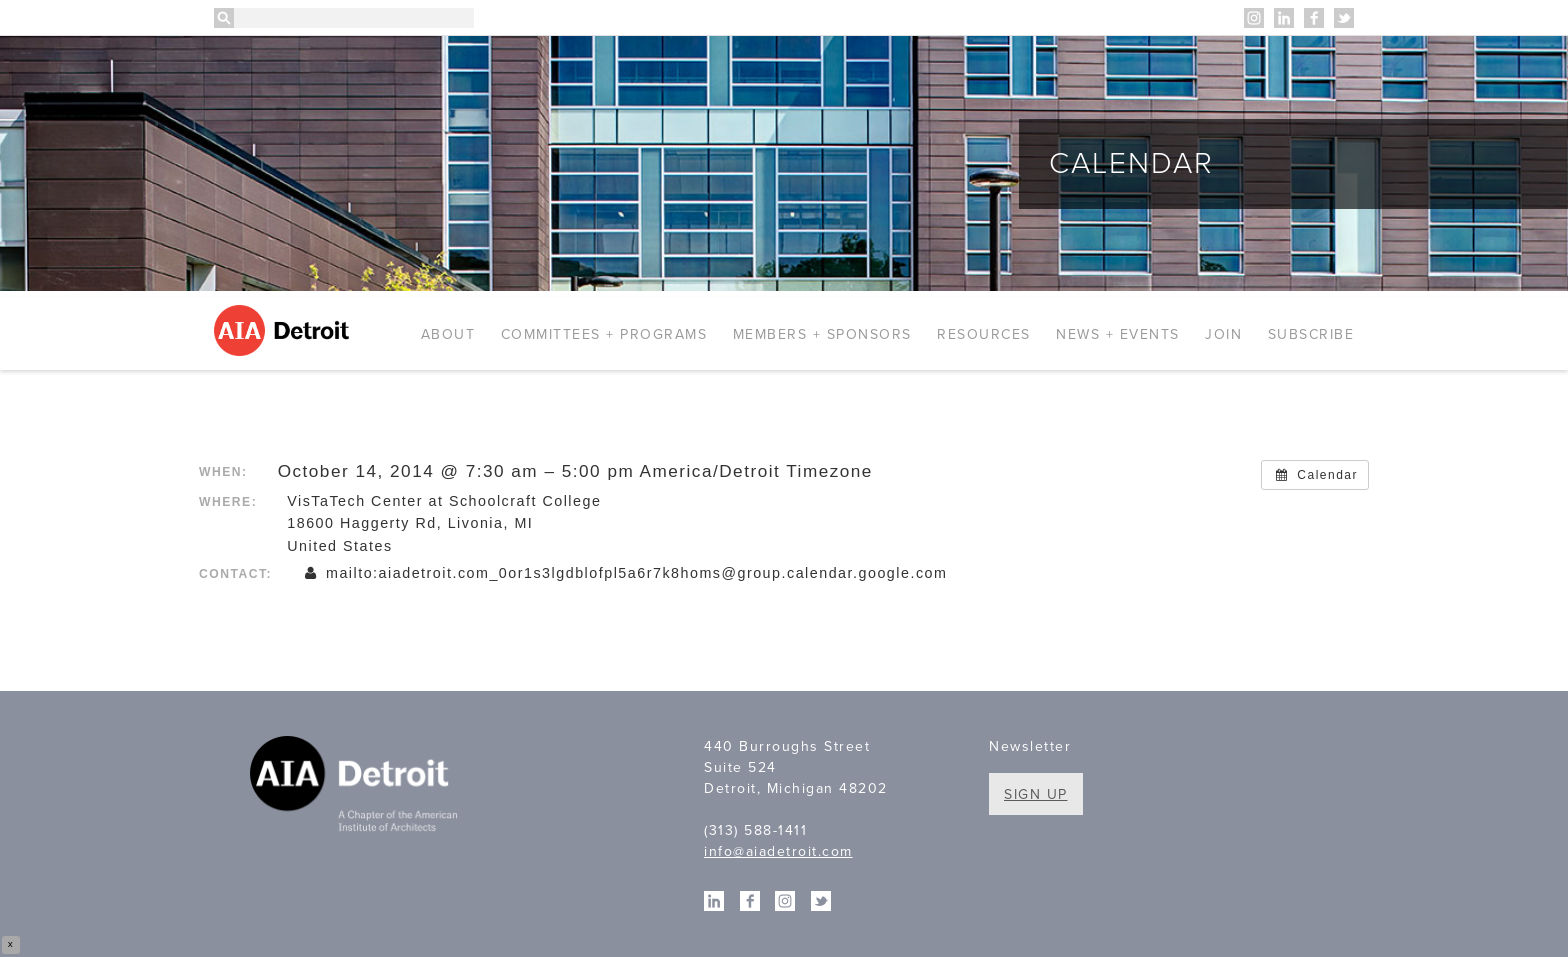 This screenshot has height=957, width=1568. I want to click on AIA Detroit, so click(284, 330).